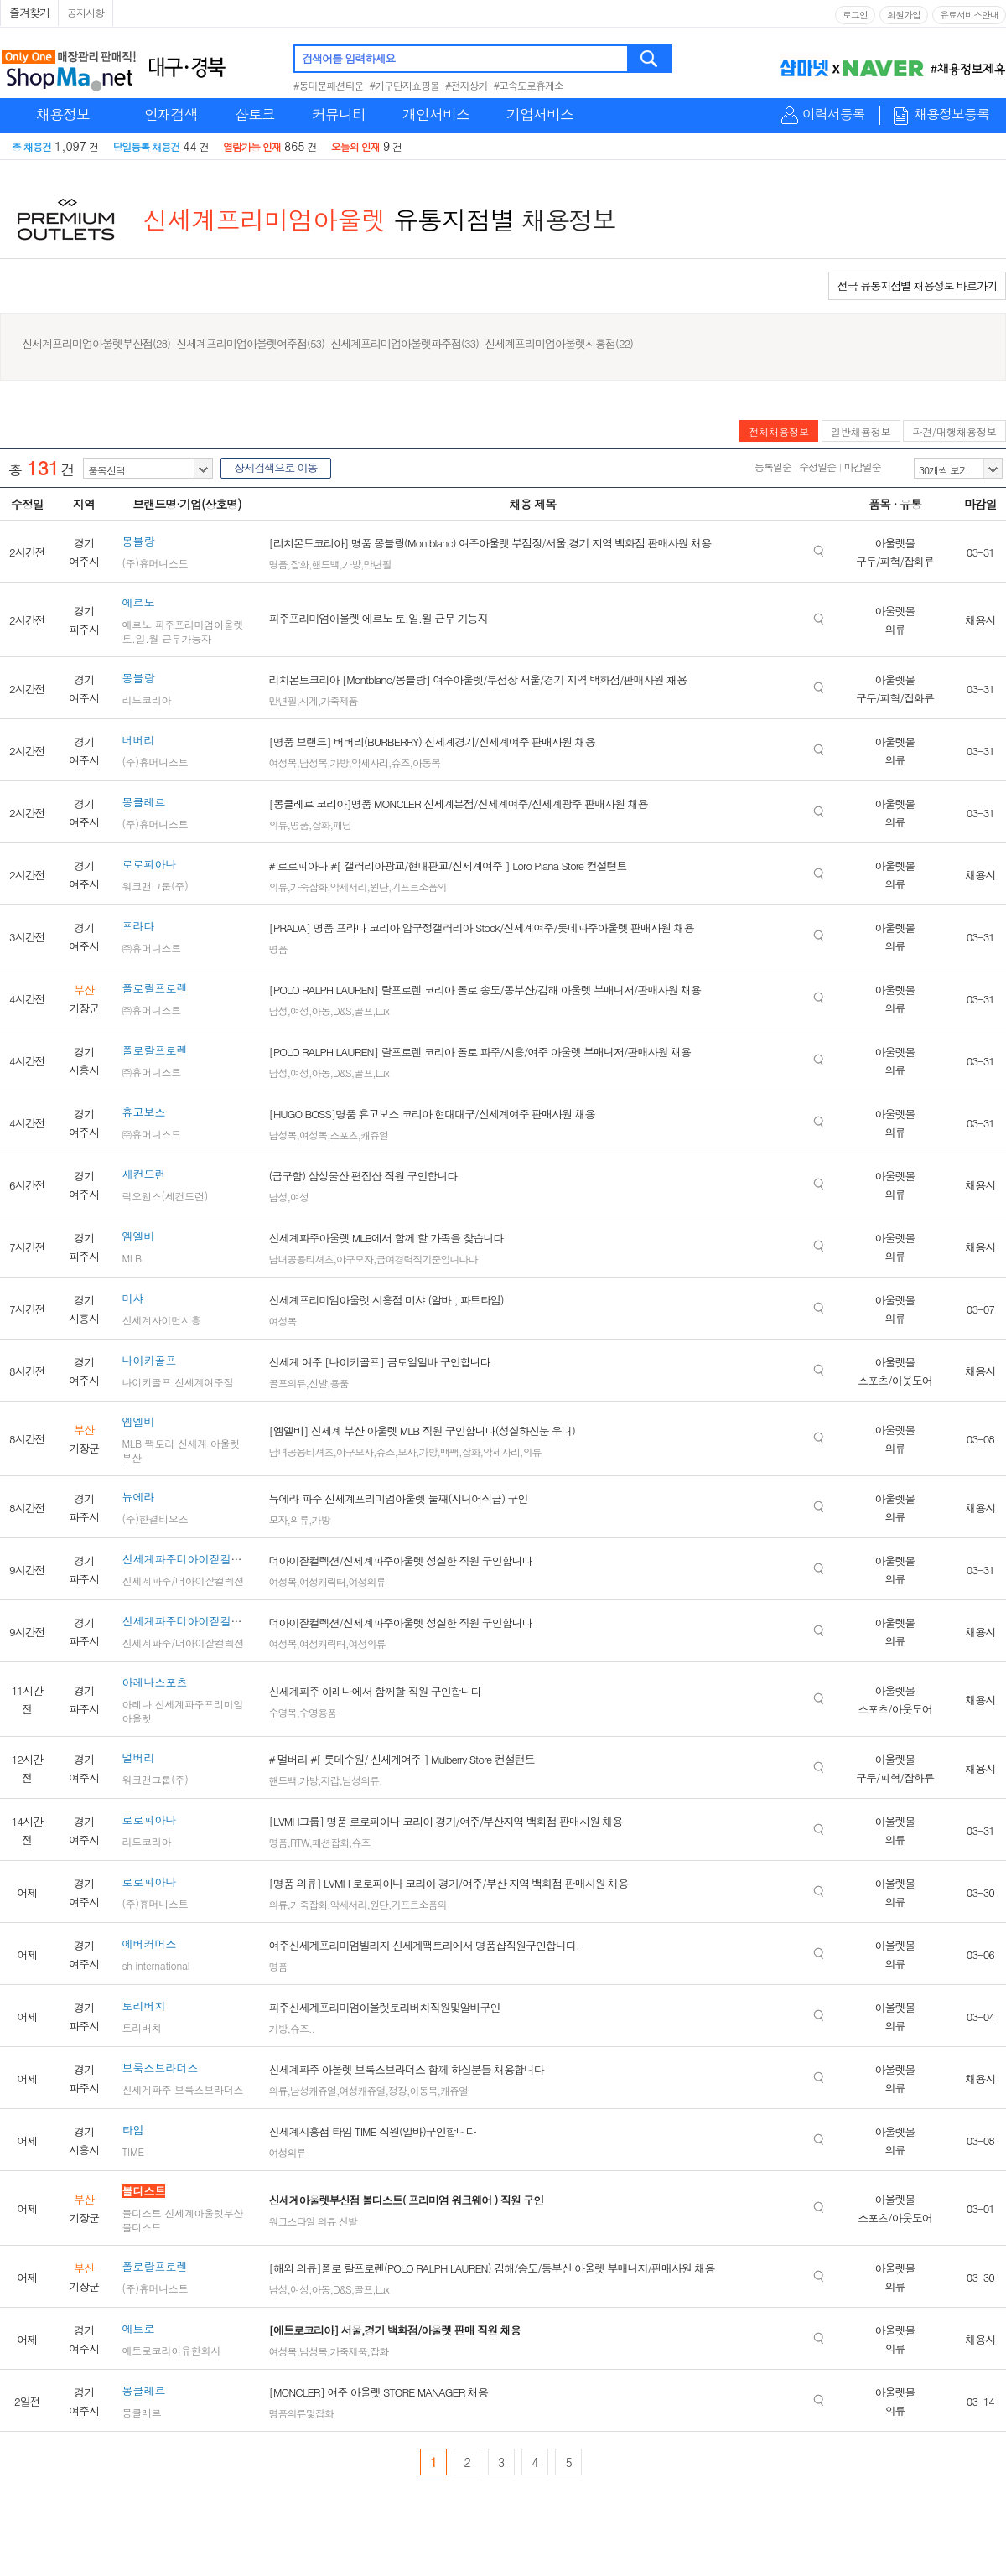  I want to click on 남성의류, so click(360, 1780).